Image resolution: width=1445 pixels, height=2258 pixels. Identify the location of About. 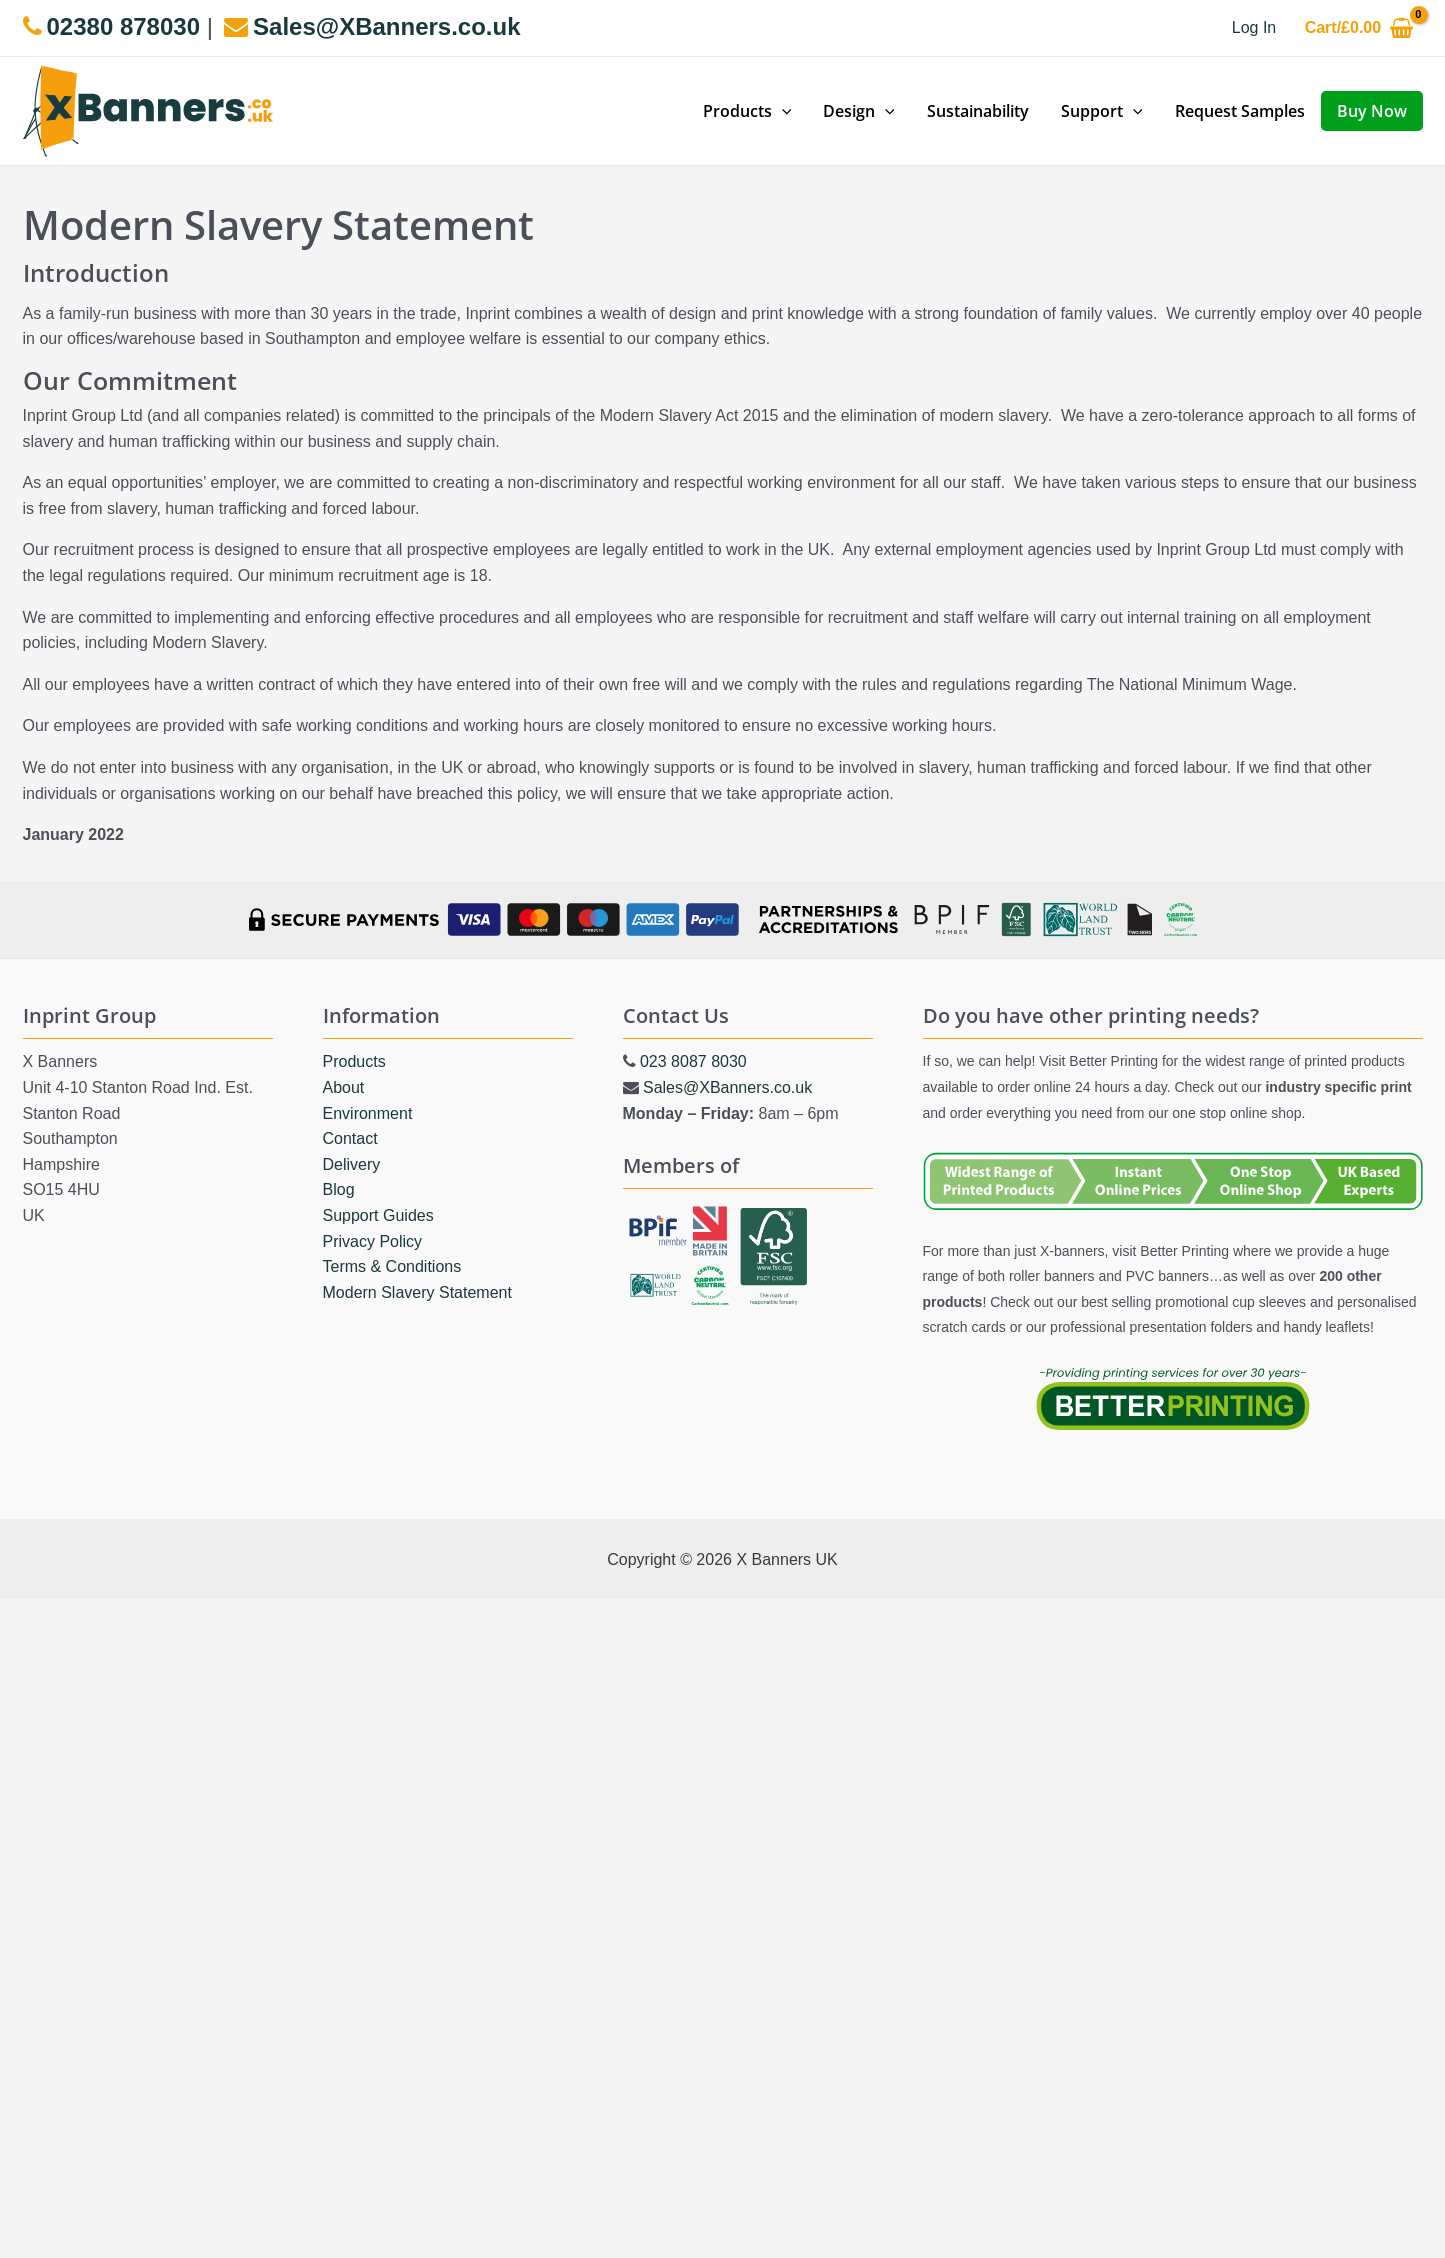
(344, 1086).